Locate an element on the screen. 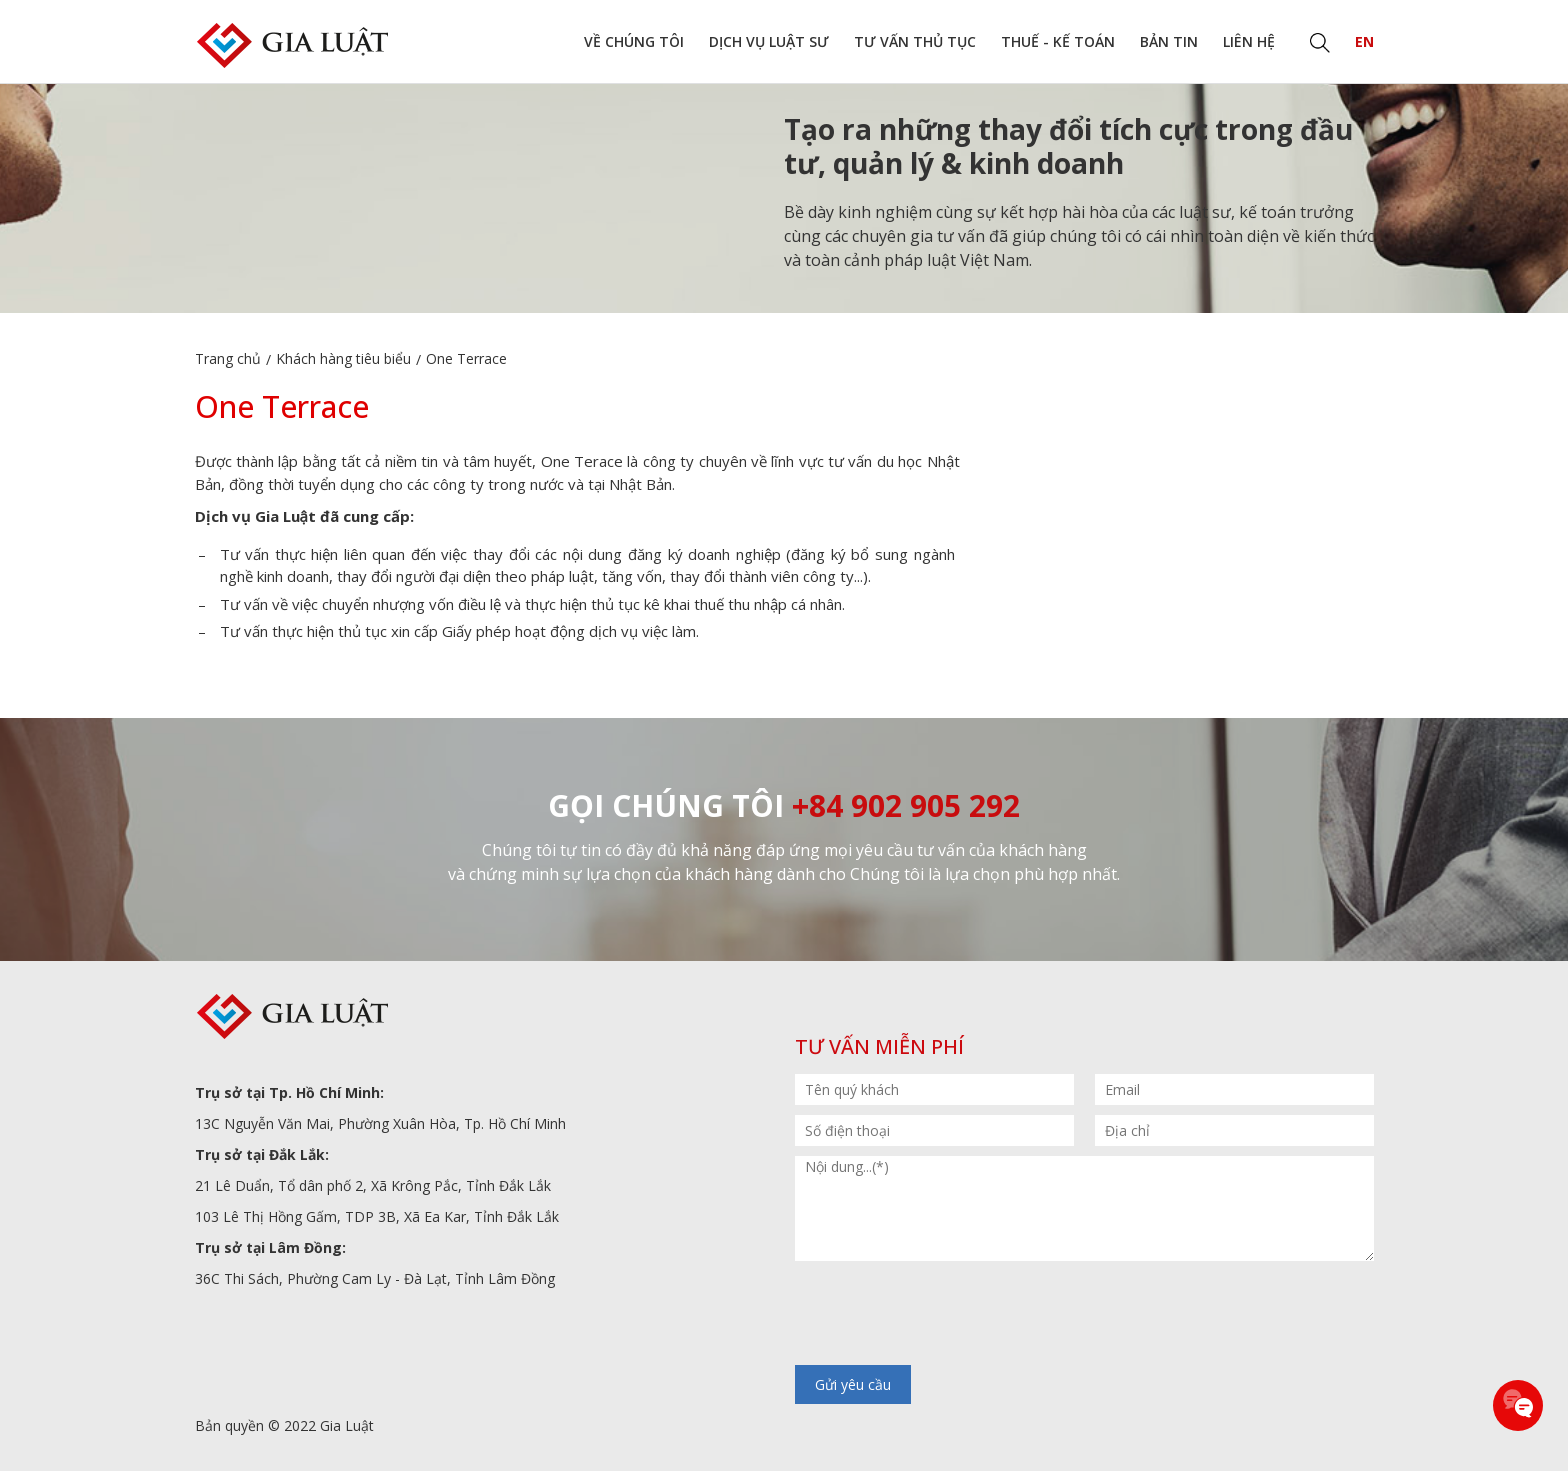 The image size is (1568, 1471). [presentation] is located at coordinates (947, 1315).